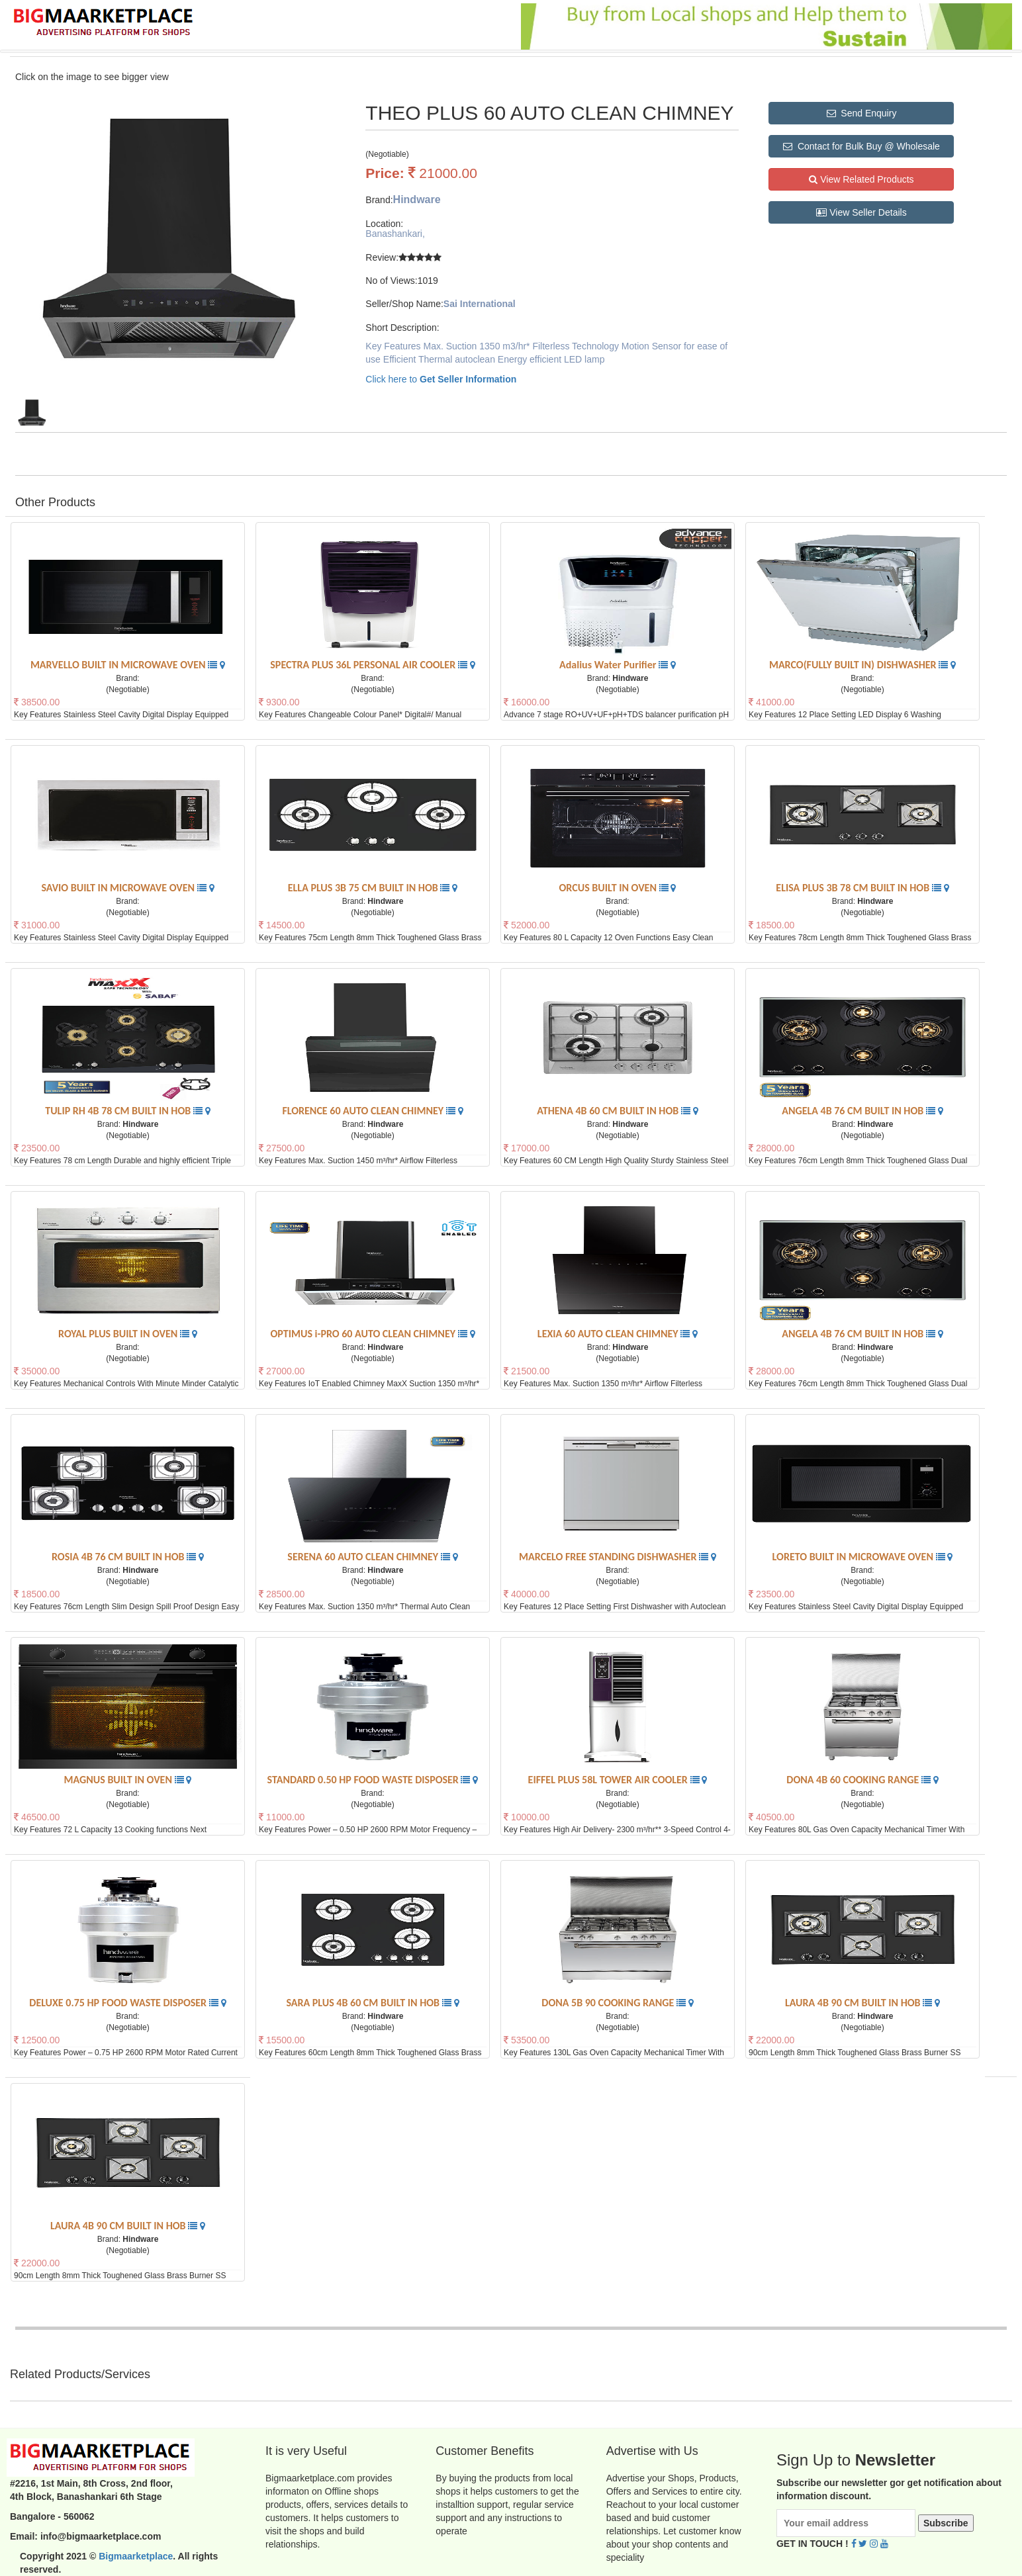 The width and height of the screenshot is (1022, 2576). I want to click on SPECTRA PLUS 36L PERSONAL AIR COOLER, so click(364, 664).